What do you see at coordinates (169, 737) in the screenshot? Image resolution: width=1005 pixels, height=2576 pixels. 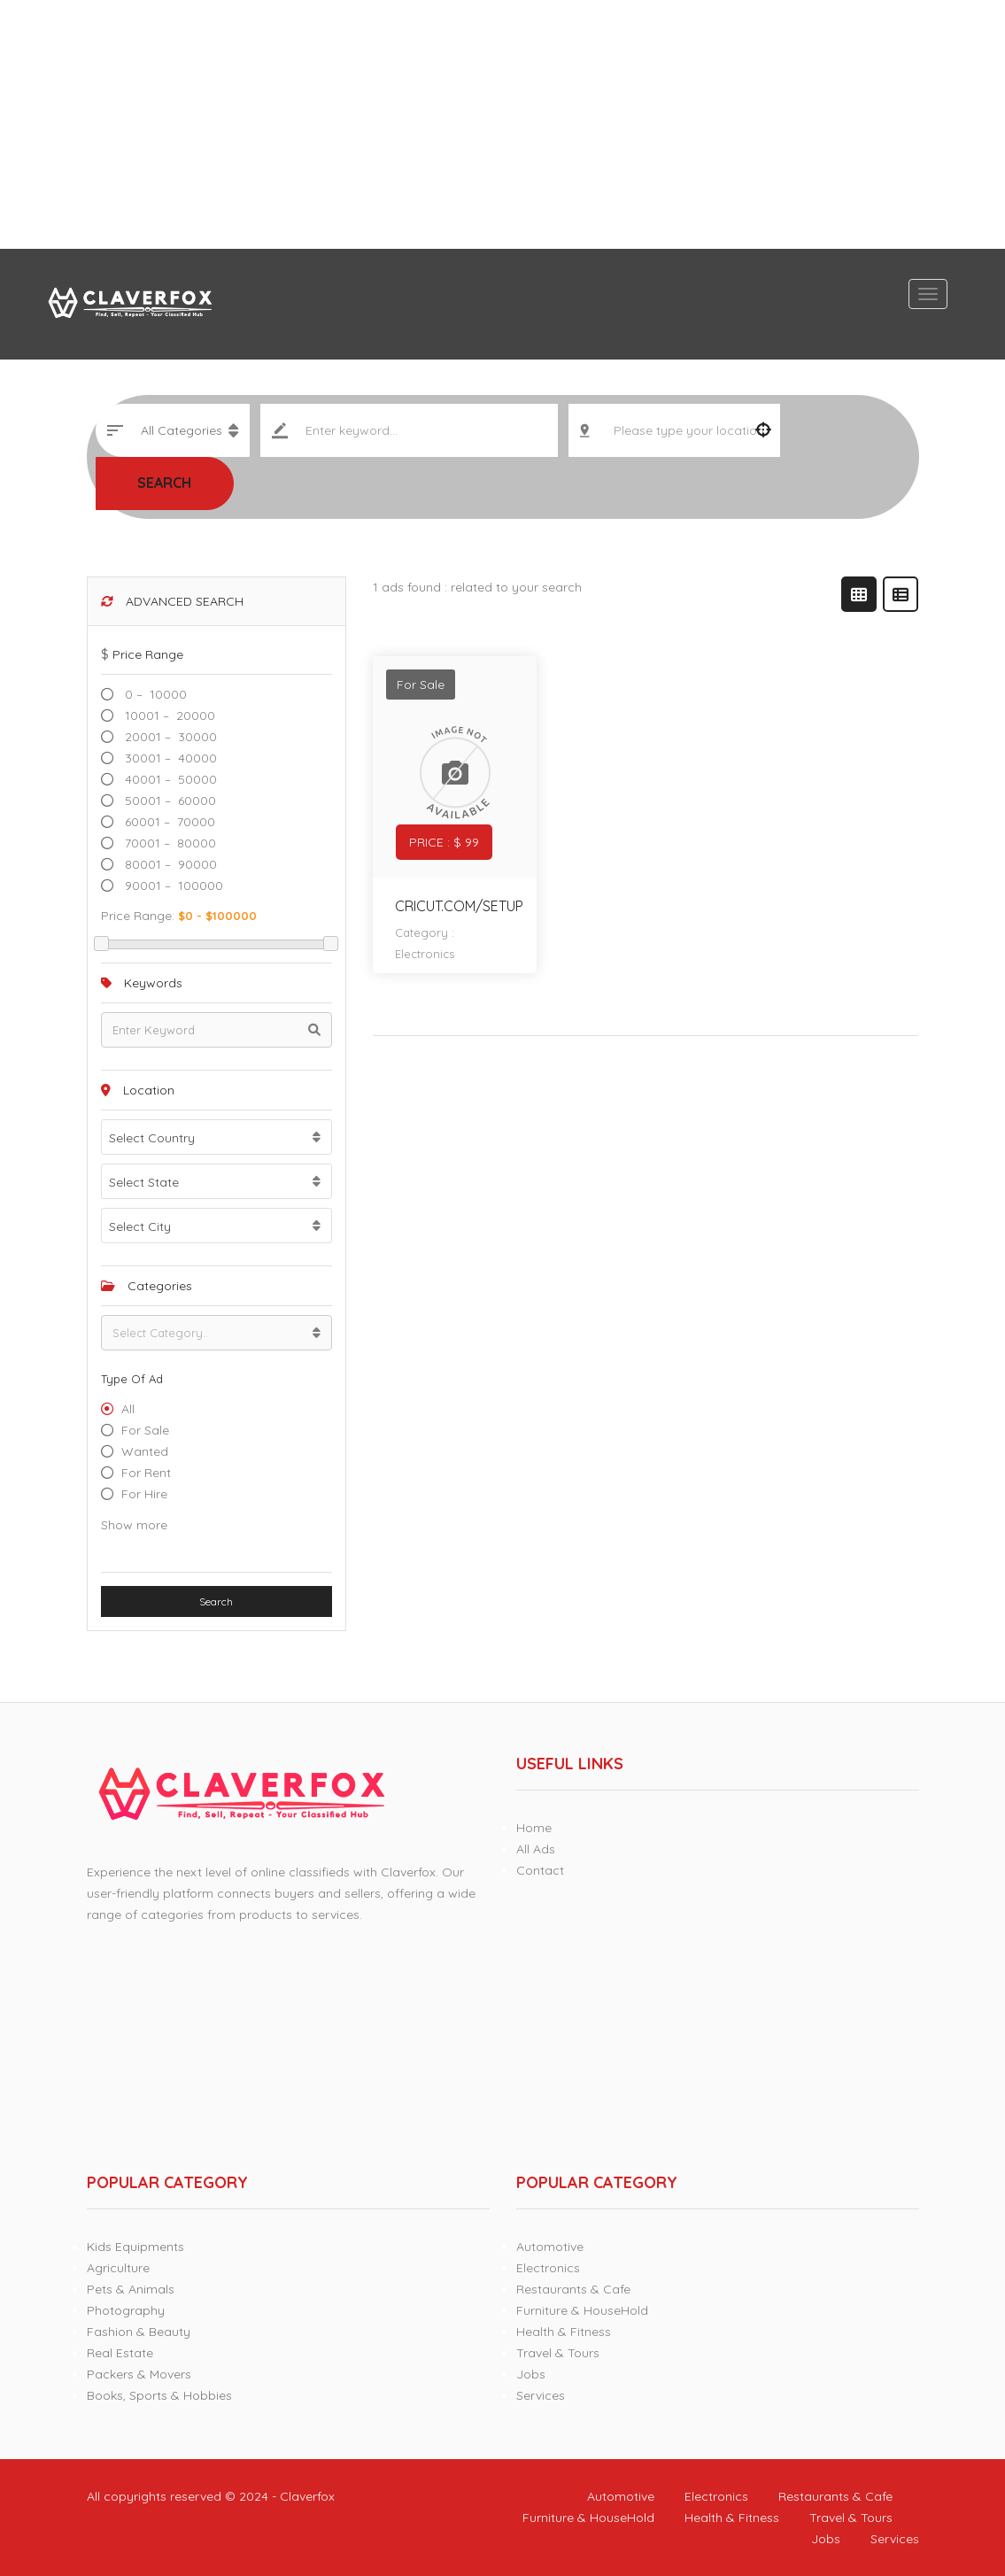 I see `20001 – 30000` at bounding box center [169, 737].